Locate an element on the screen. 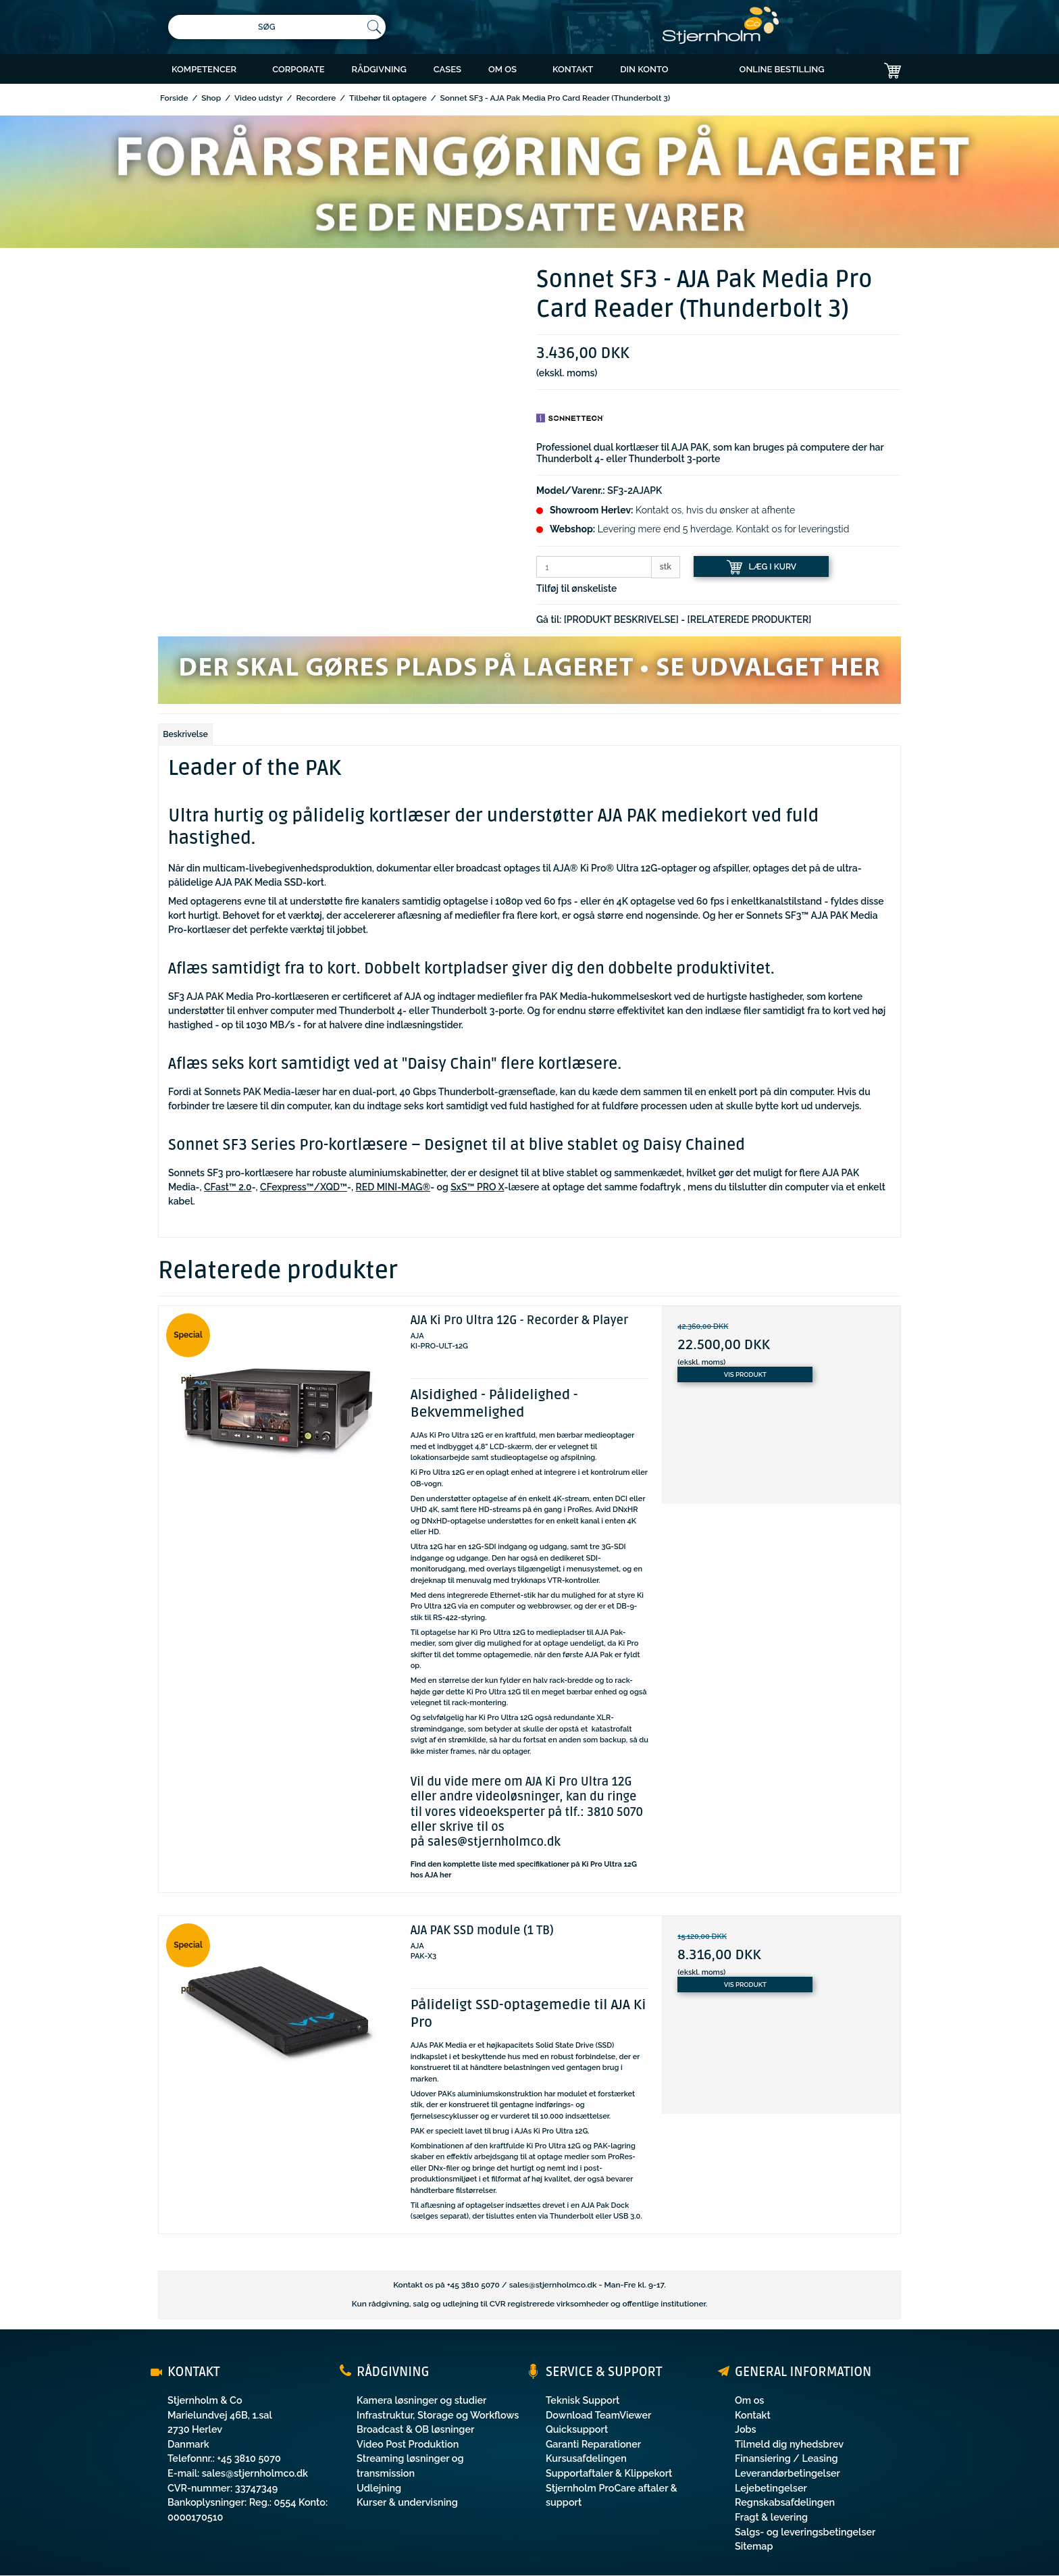 This screenshot has height=2576, width=1059. CFexpress™/XQD™ is located at coordinates (303, 1187).